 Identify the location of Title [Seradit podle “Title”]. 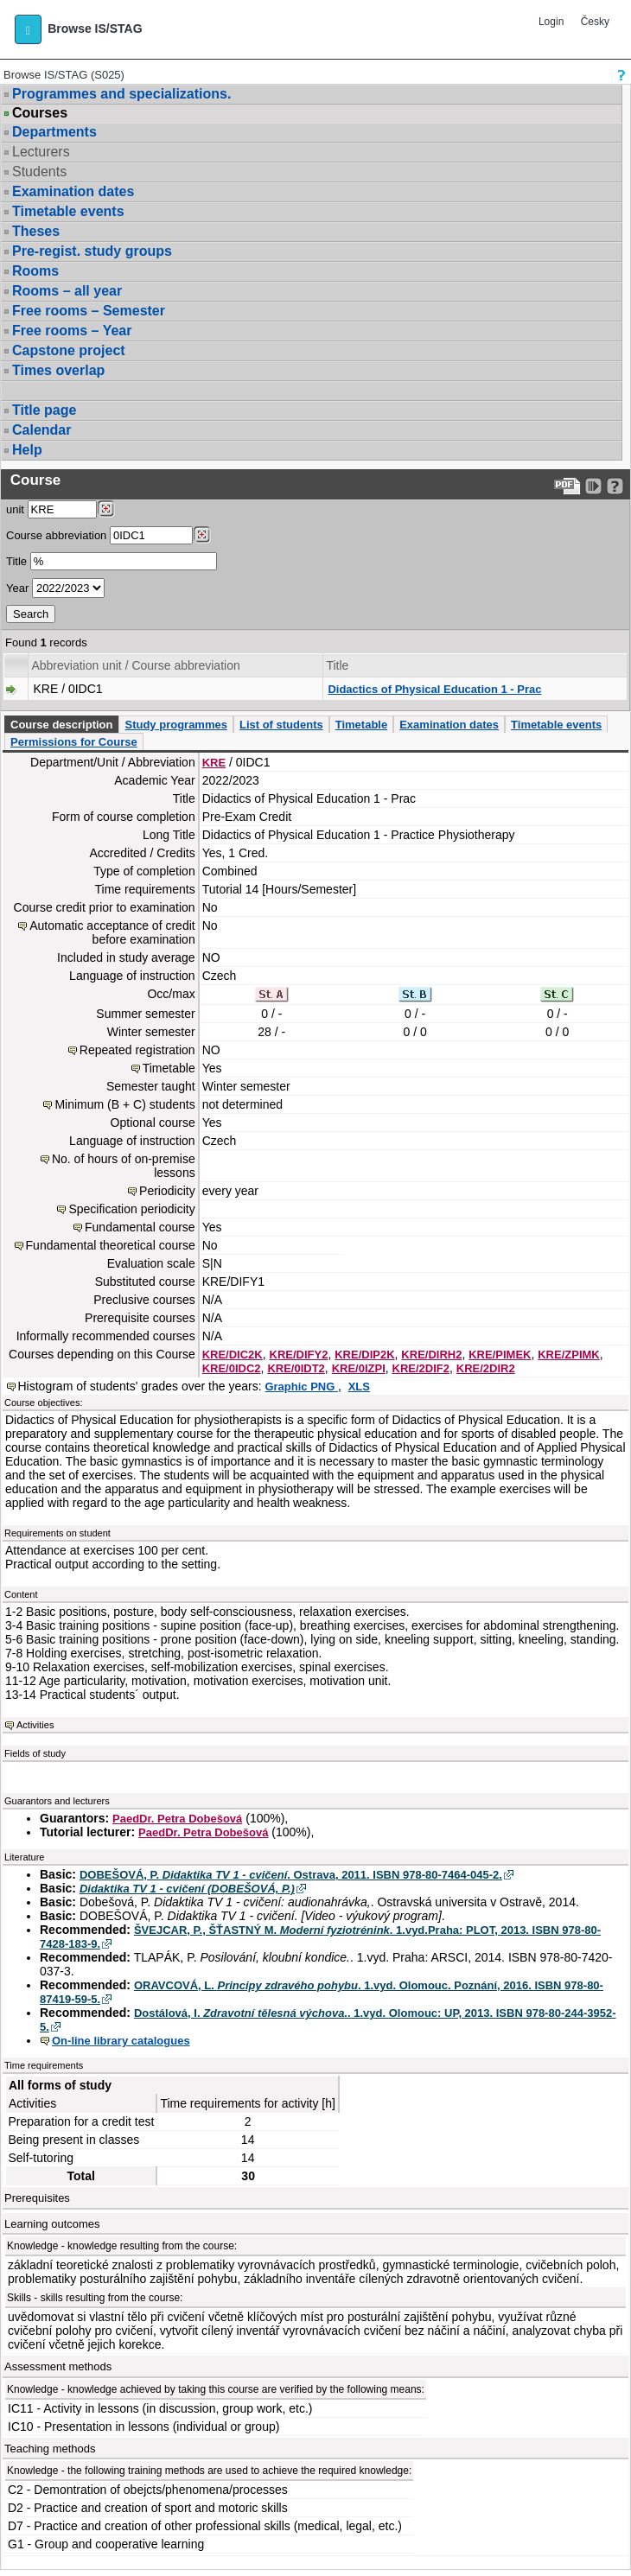
(337, 665).